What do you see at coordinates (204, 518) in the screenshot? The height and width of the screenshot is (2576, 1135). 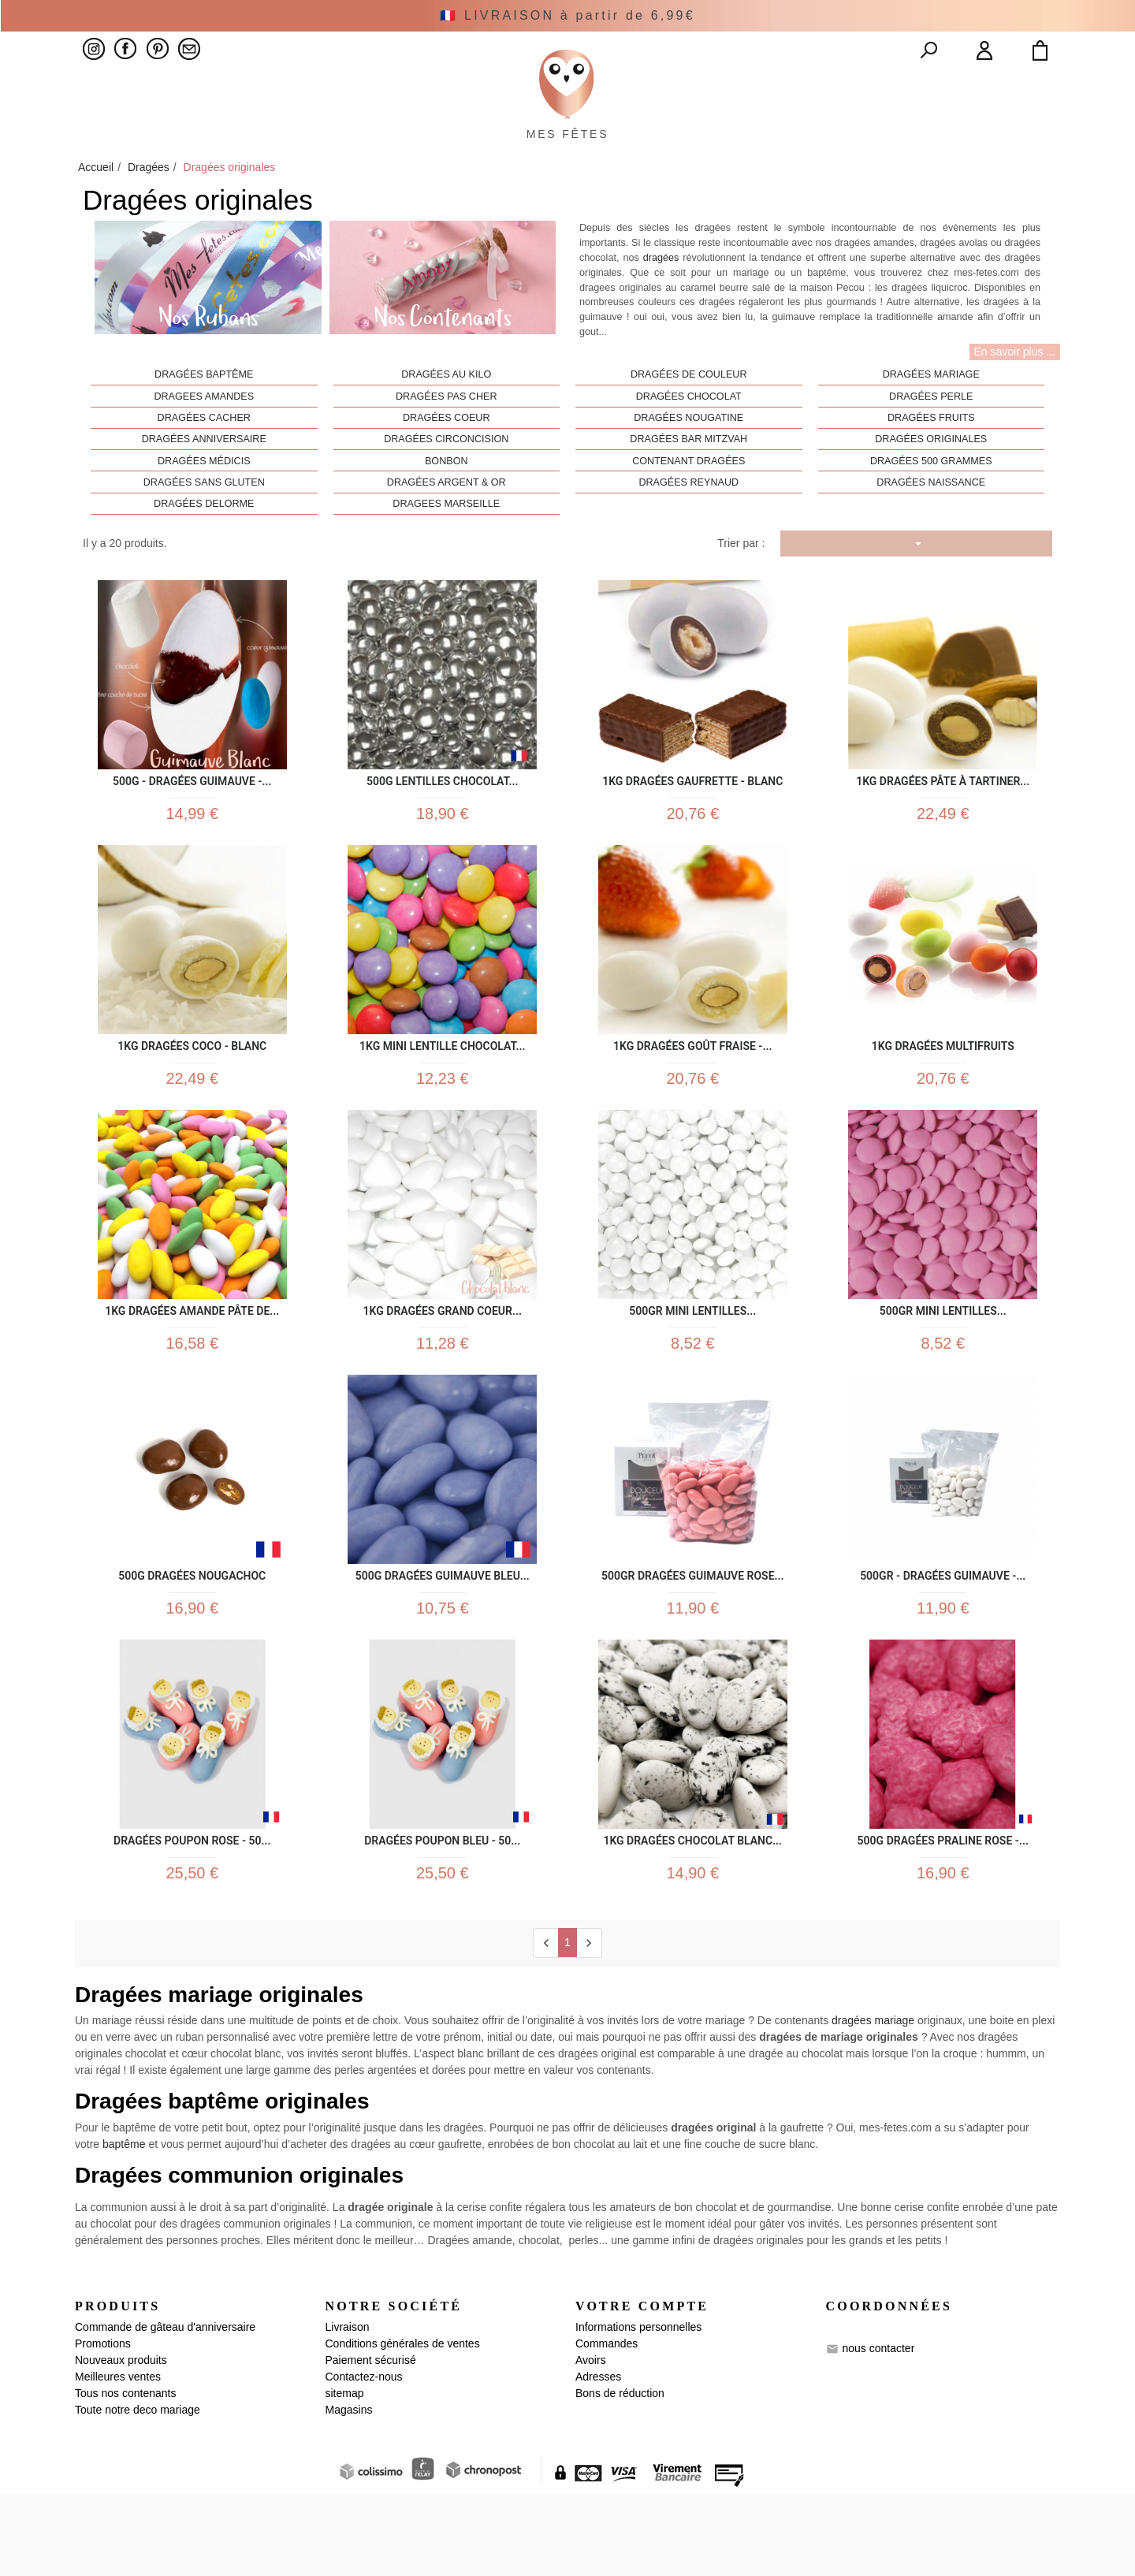 I see `Dragées sans gluten` at bounding box center [204, 518].